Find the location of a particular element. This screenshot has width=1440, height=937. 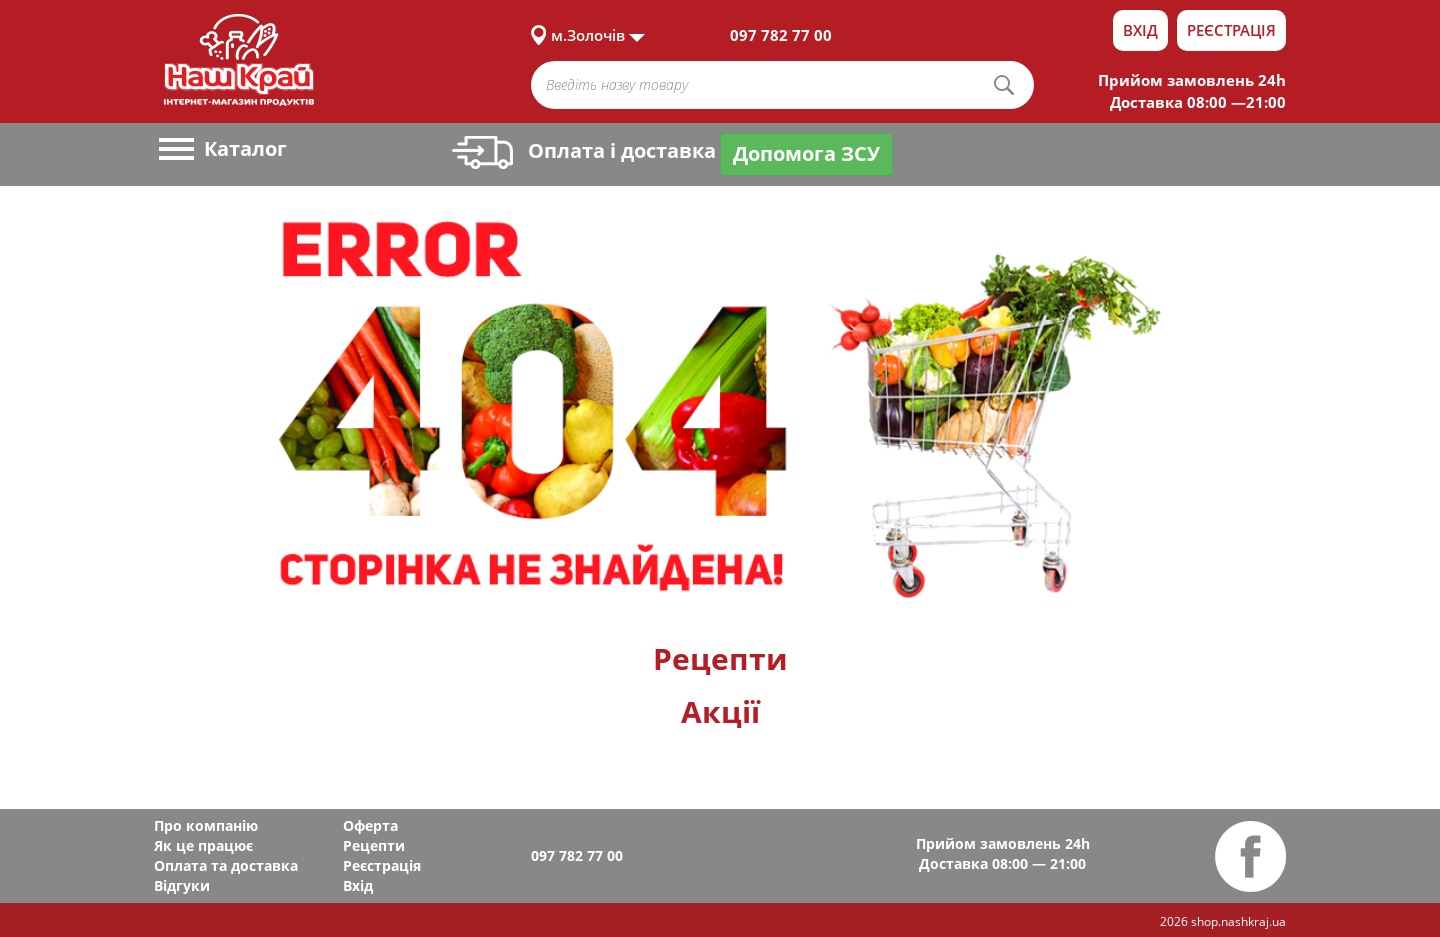

Як це працює is located at coordinates (203, 845).